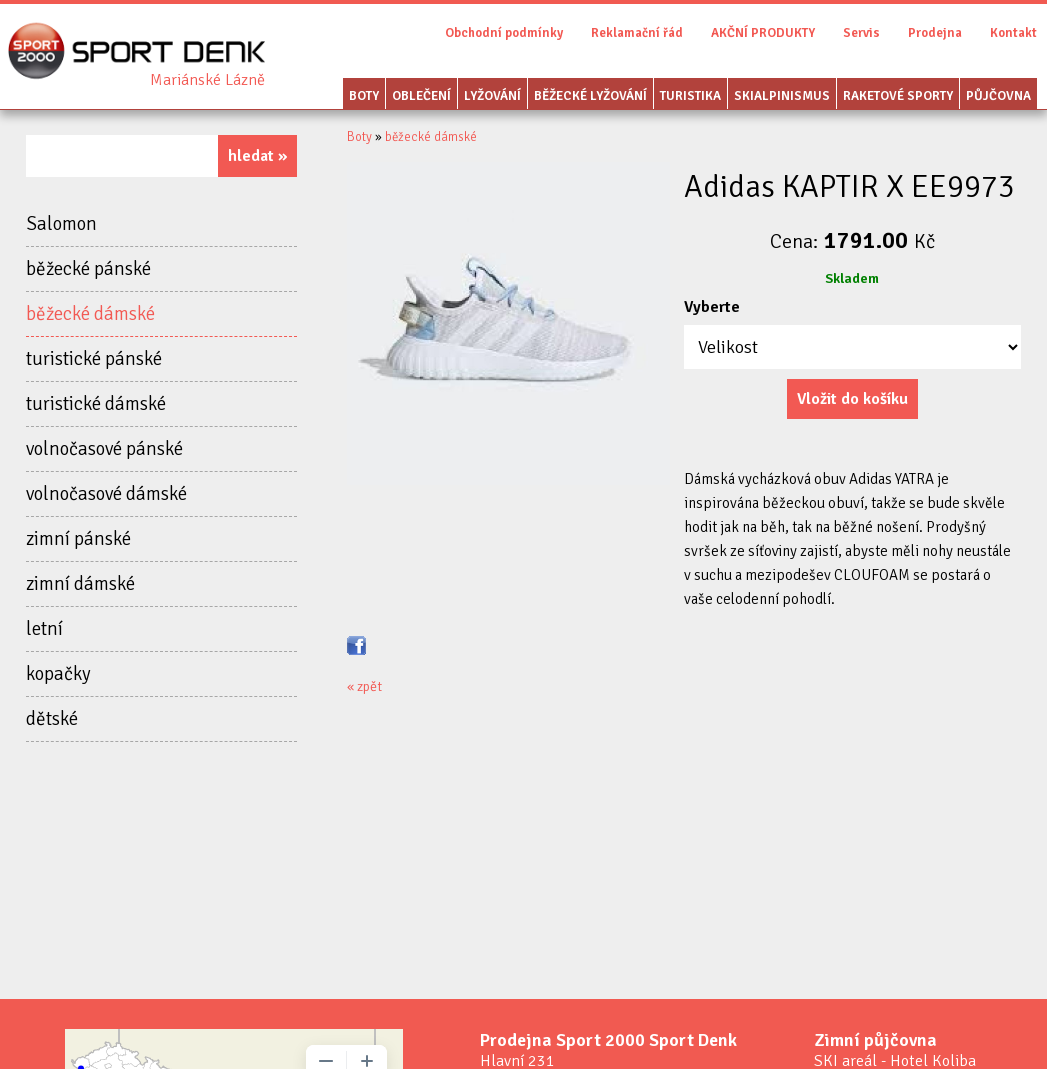 This screenshot has width=1047, height=1069. Describe the element at coordinates (763, 33) in the screenshot. I see `AKČNÍ PRODUKTY` at that location.